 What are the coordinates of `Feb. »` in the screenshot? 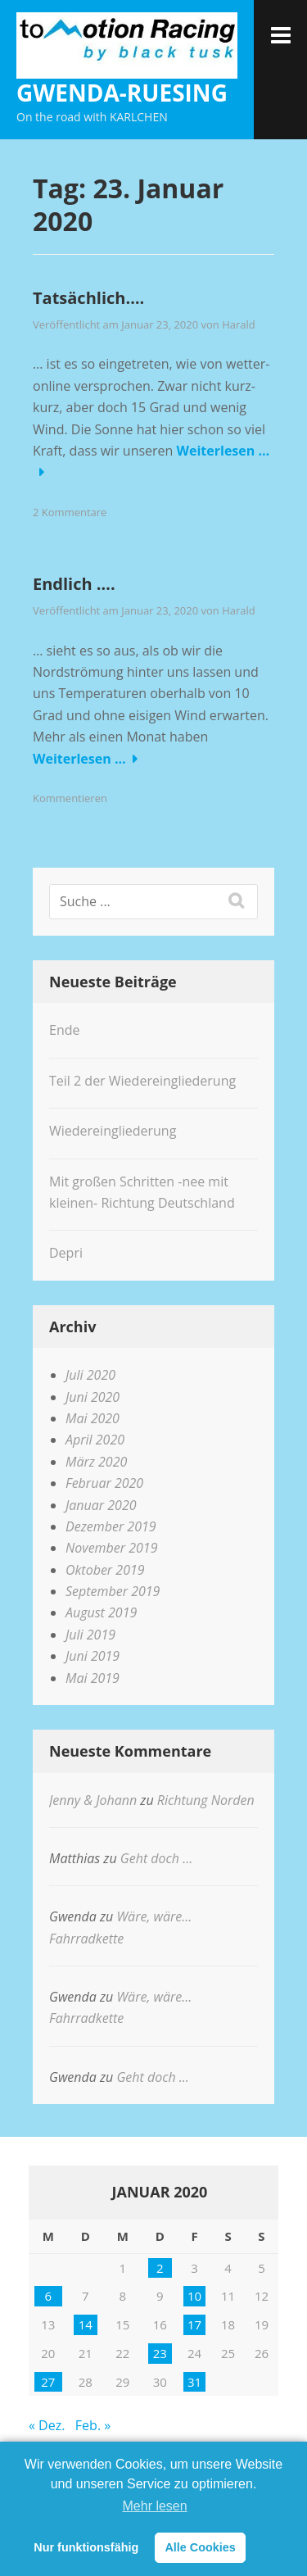 It's located at (93, 2425).